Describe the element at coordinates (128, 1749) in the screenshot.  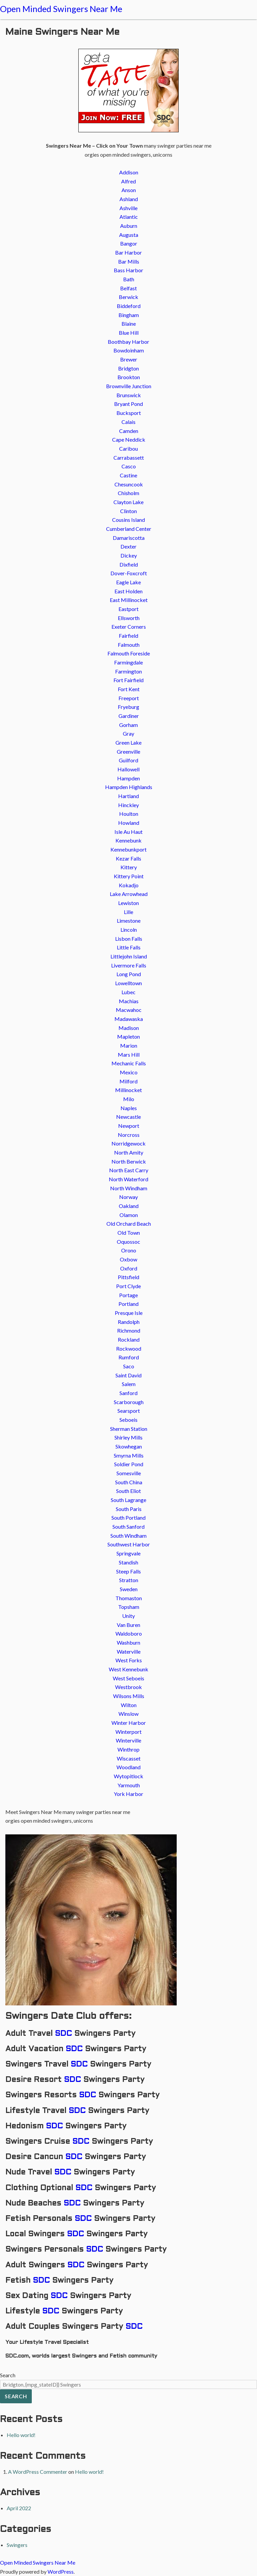
I see `Winthrop` at that location.